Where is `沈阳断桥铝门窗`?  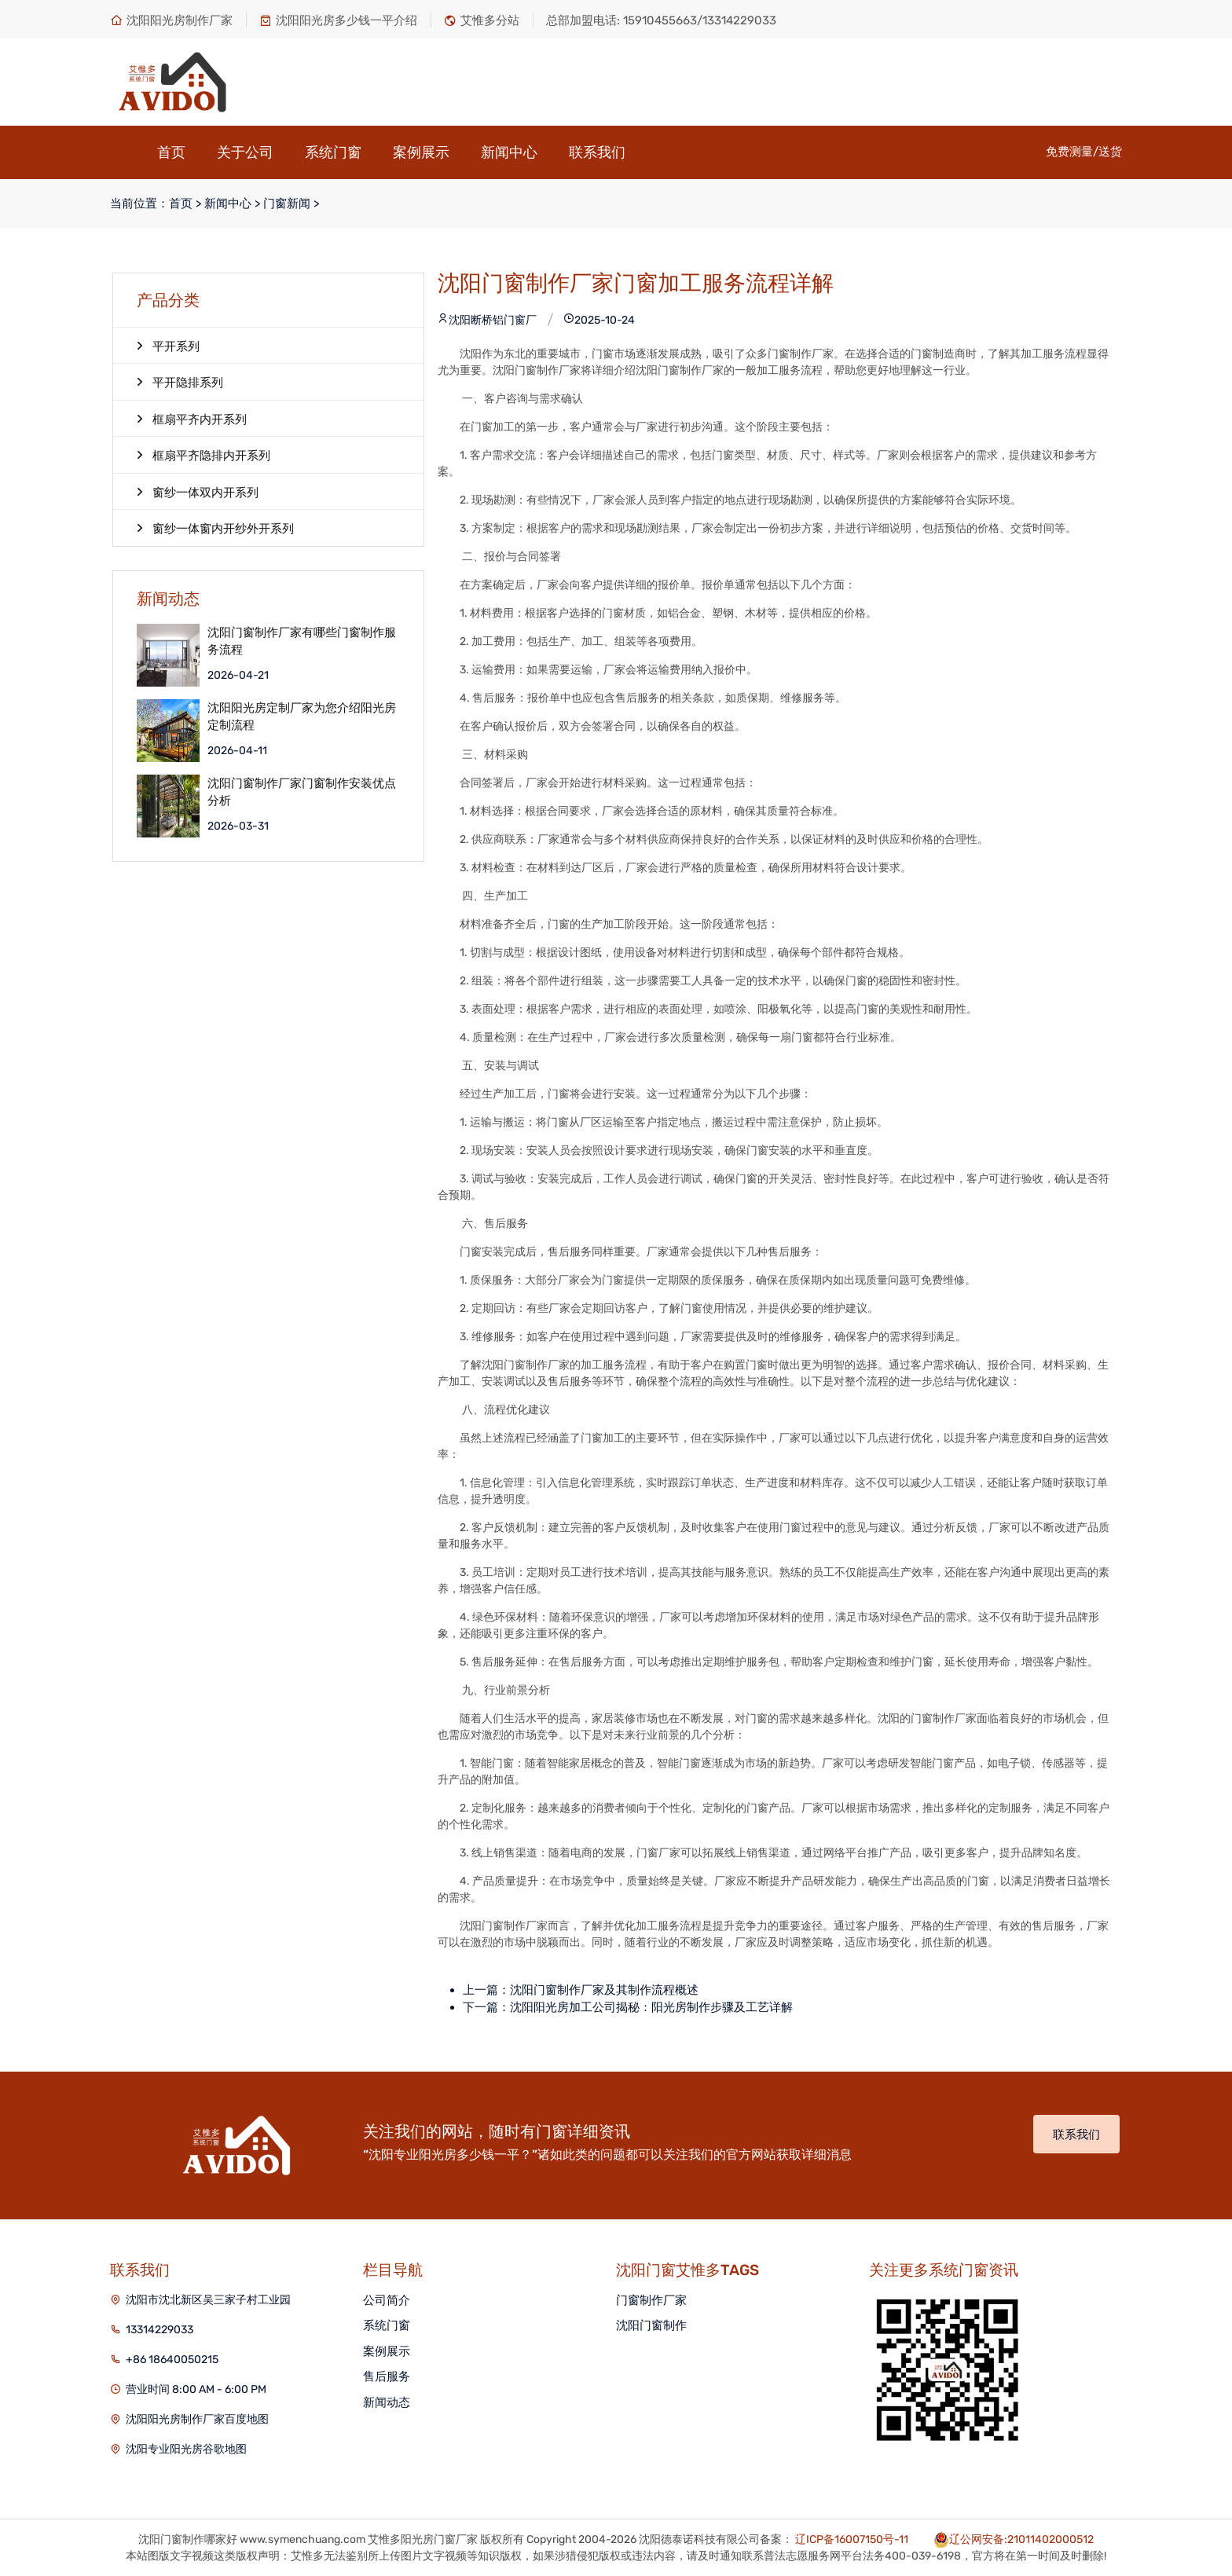 沈阳断桥铝门窗 is located at coordinates (482, 320).